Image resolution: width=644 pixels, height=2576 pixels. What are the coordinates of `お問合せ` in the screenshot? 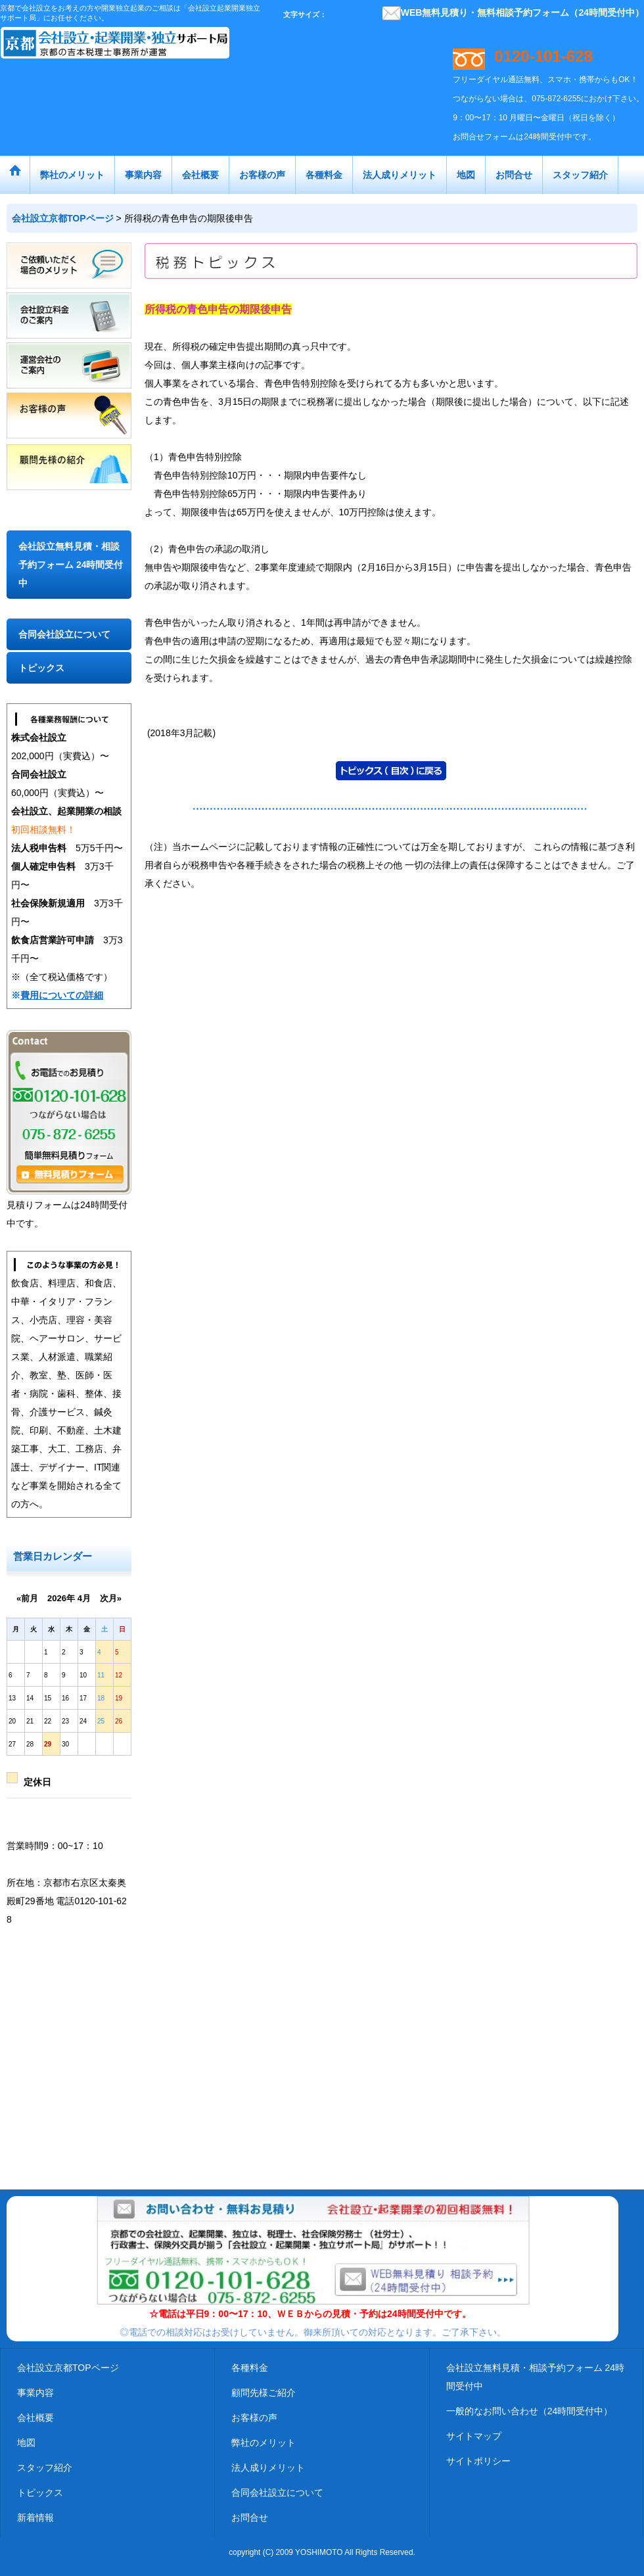 It's located at (249, 2517).